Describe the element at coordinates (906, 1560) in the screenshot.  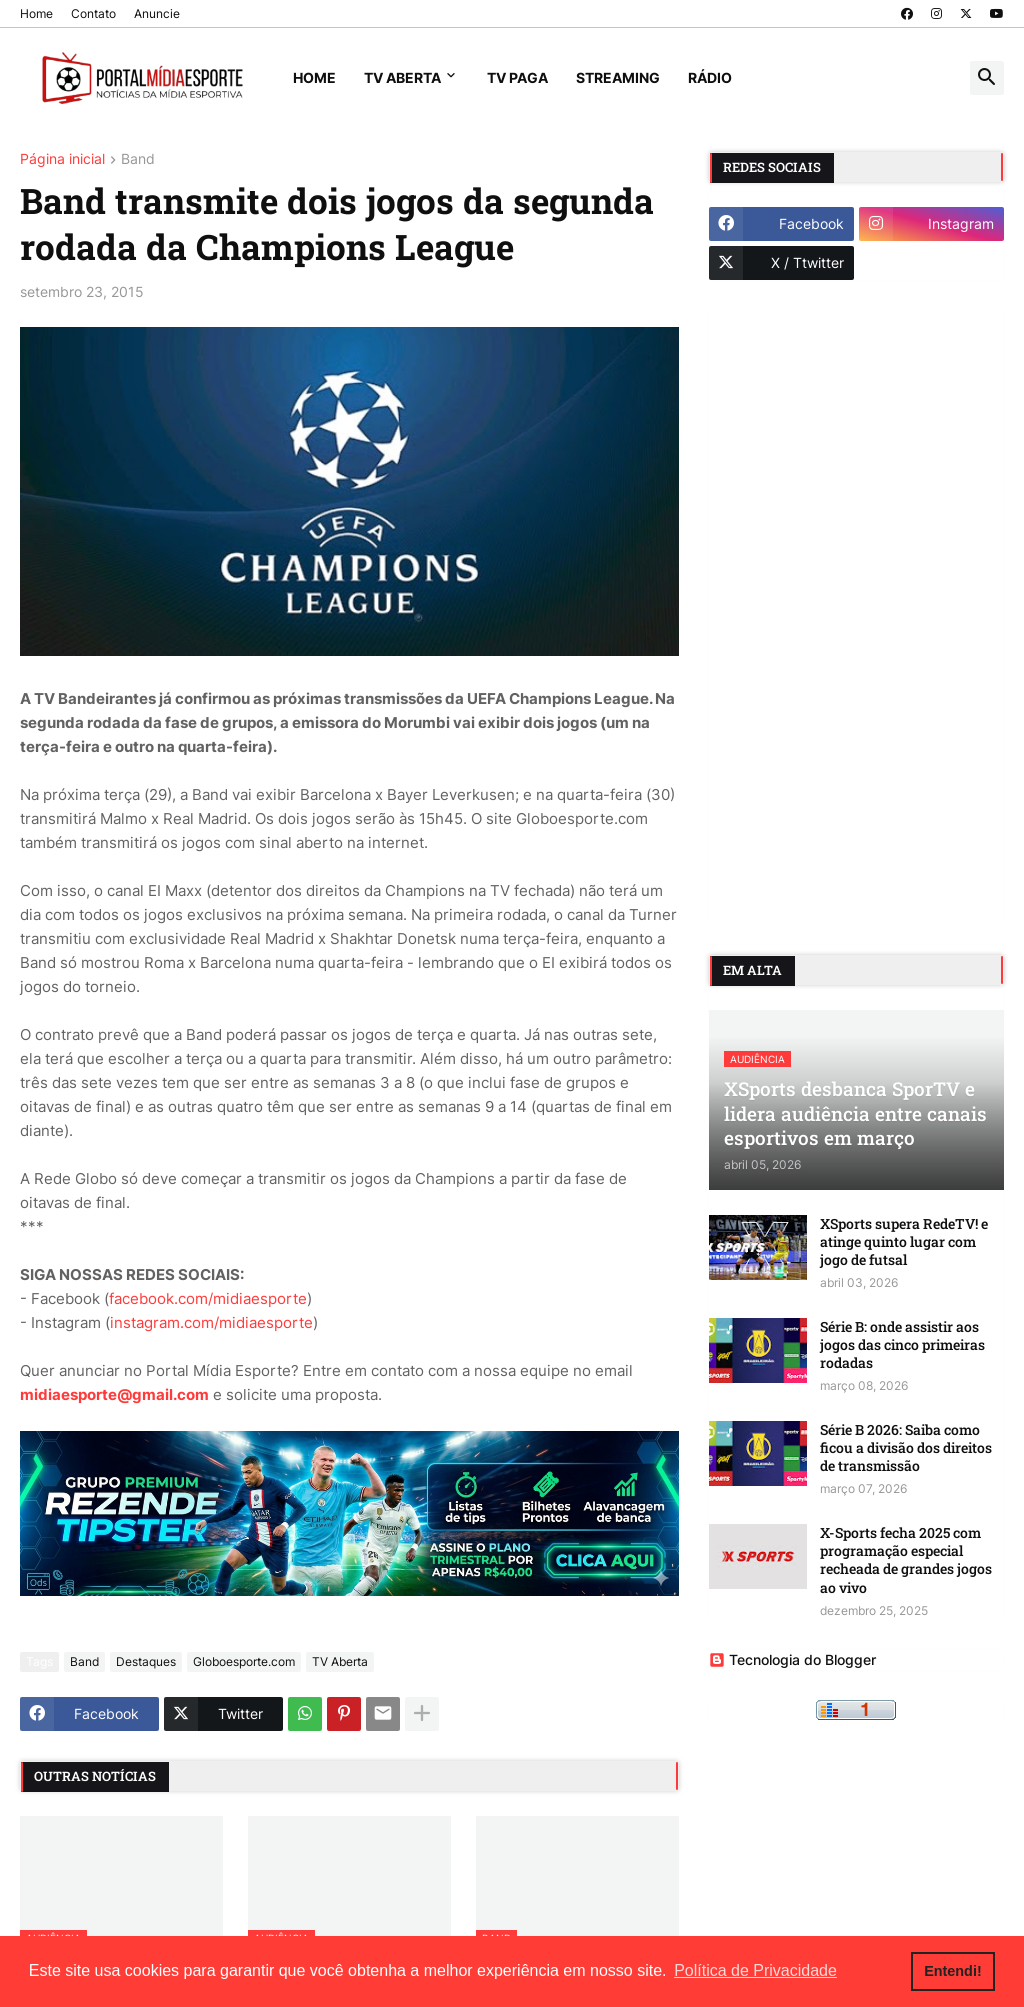
I see `X-Sports fecha 2025 com programação especial recheada de grandes jogos ao vivo` at that location.